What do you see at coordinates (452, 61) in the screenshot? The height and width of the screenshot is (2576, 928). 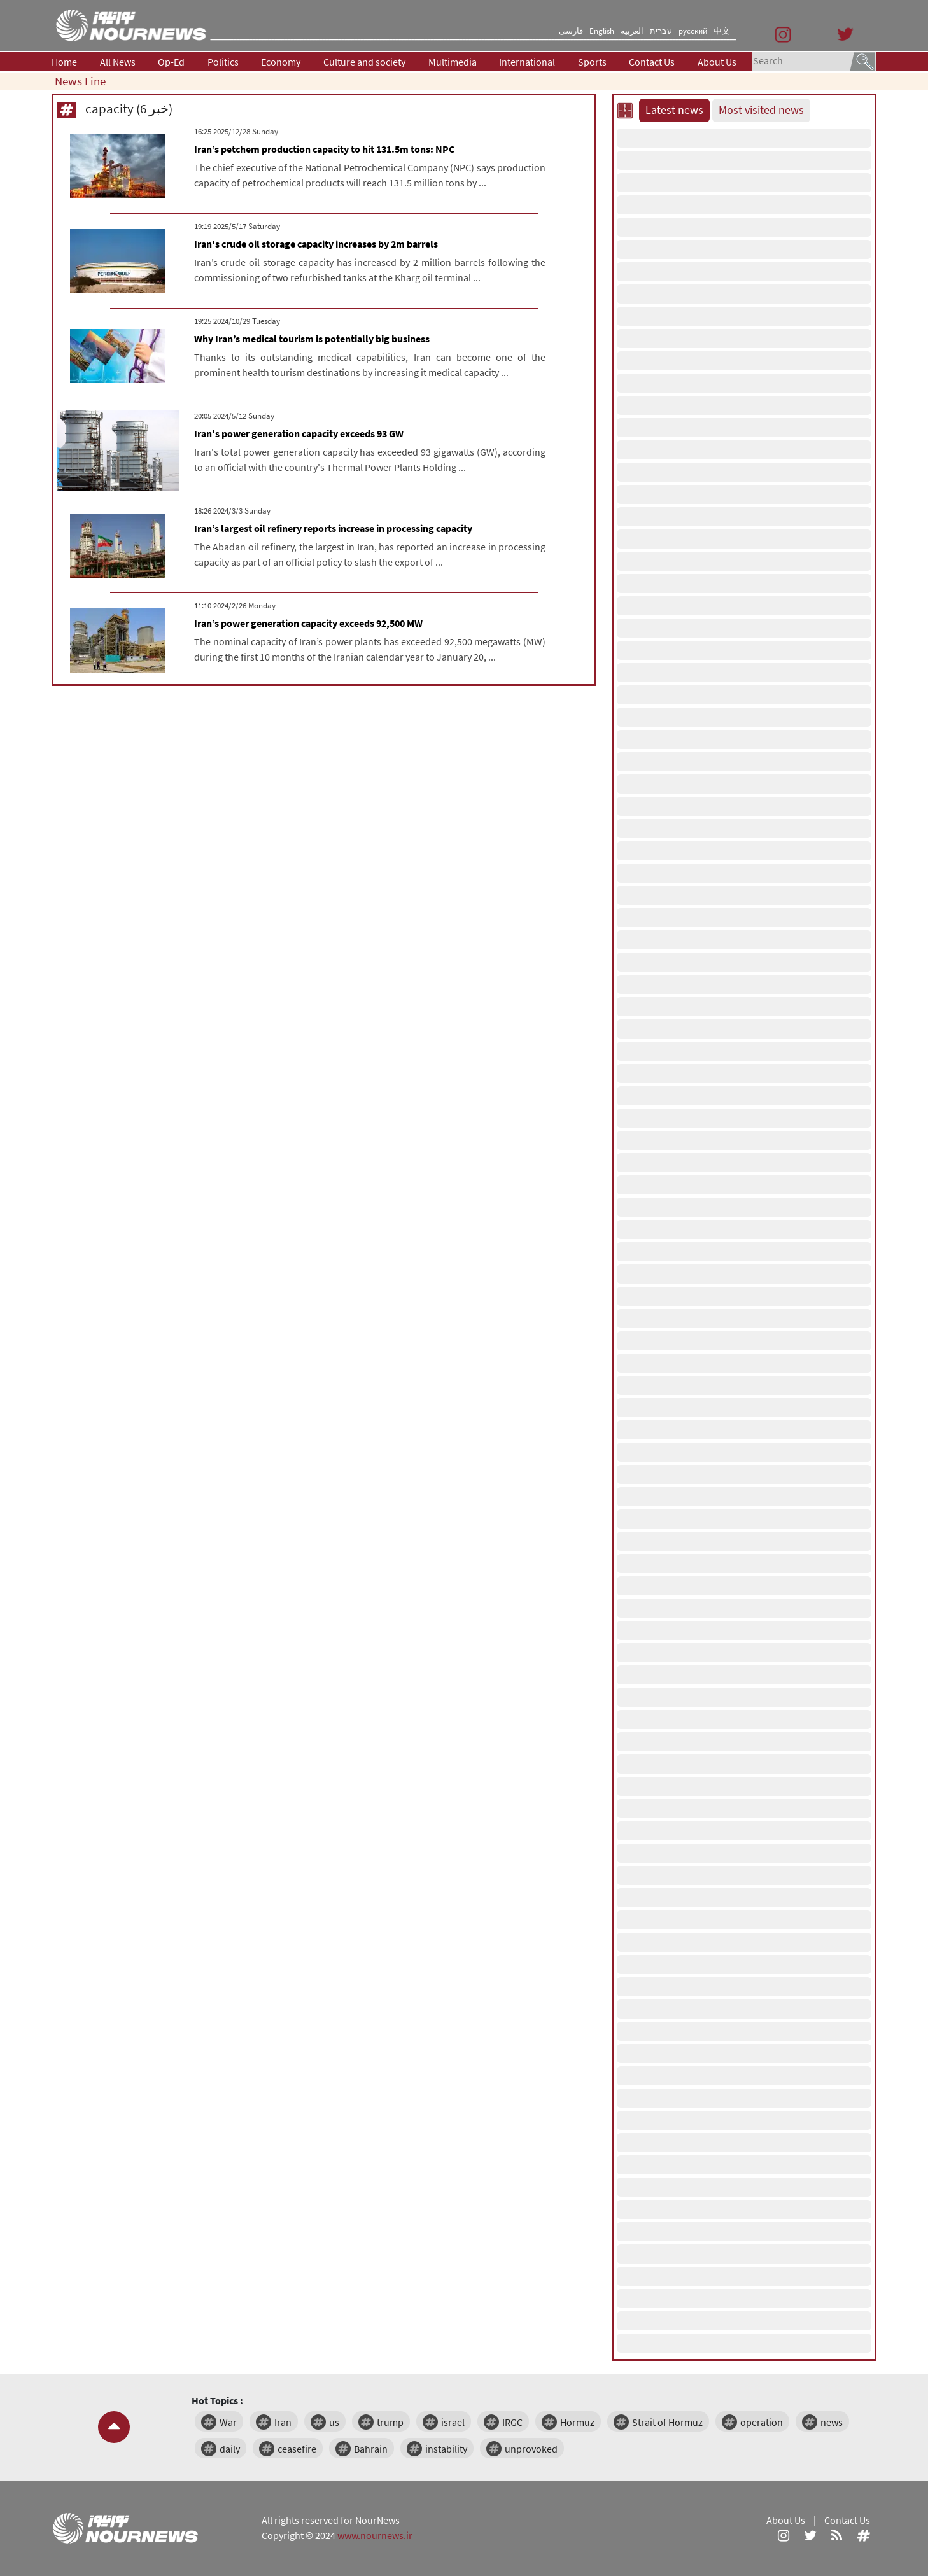 I see `Multimedia` at bounding box center [452, 61].